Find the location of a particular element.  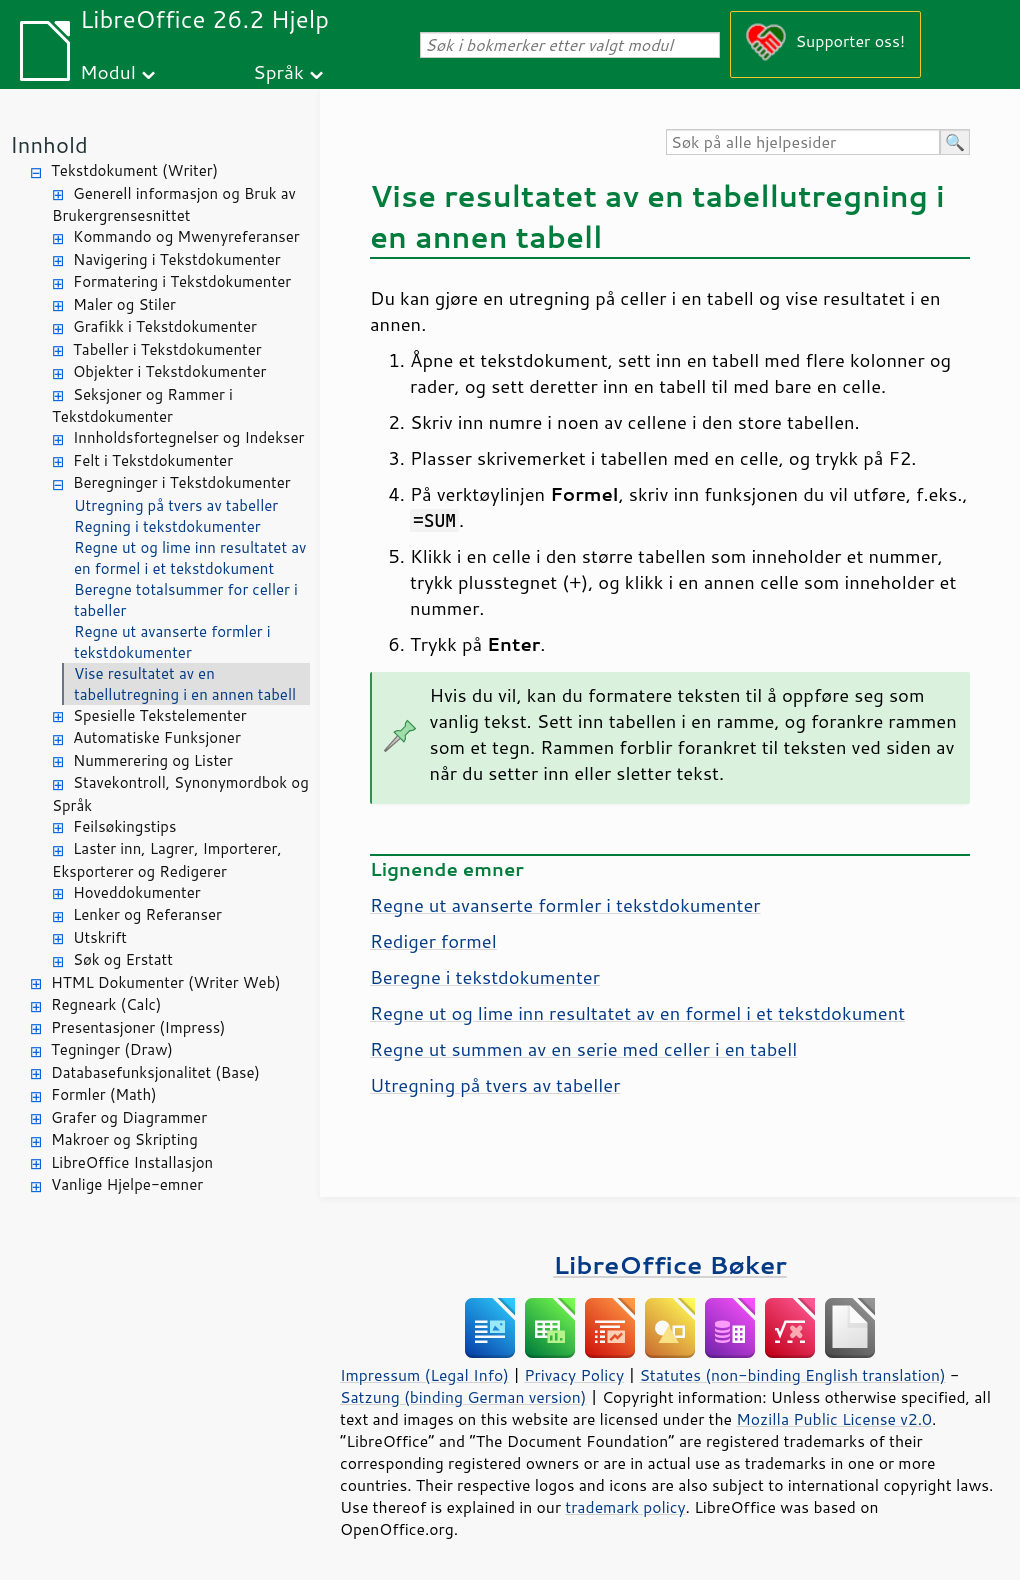

Seksjoner og Rammer i Tekstdokumenter is located at coordinates (142, 406).